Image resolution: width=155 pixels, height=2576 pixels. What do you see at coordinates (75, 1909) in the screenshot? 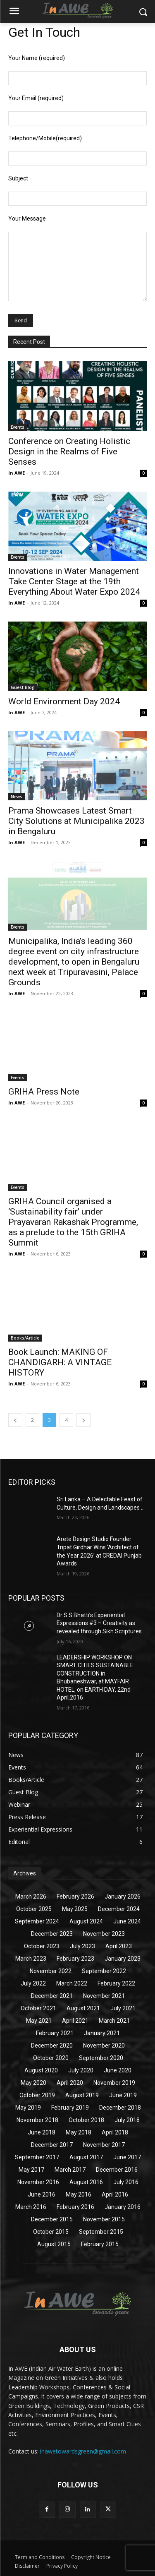
I see `May 2025` at bounding box center [75, 1909].